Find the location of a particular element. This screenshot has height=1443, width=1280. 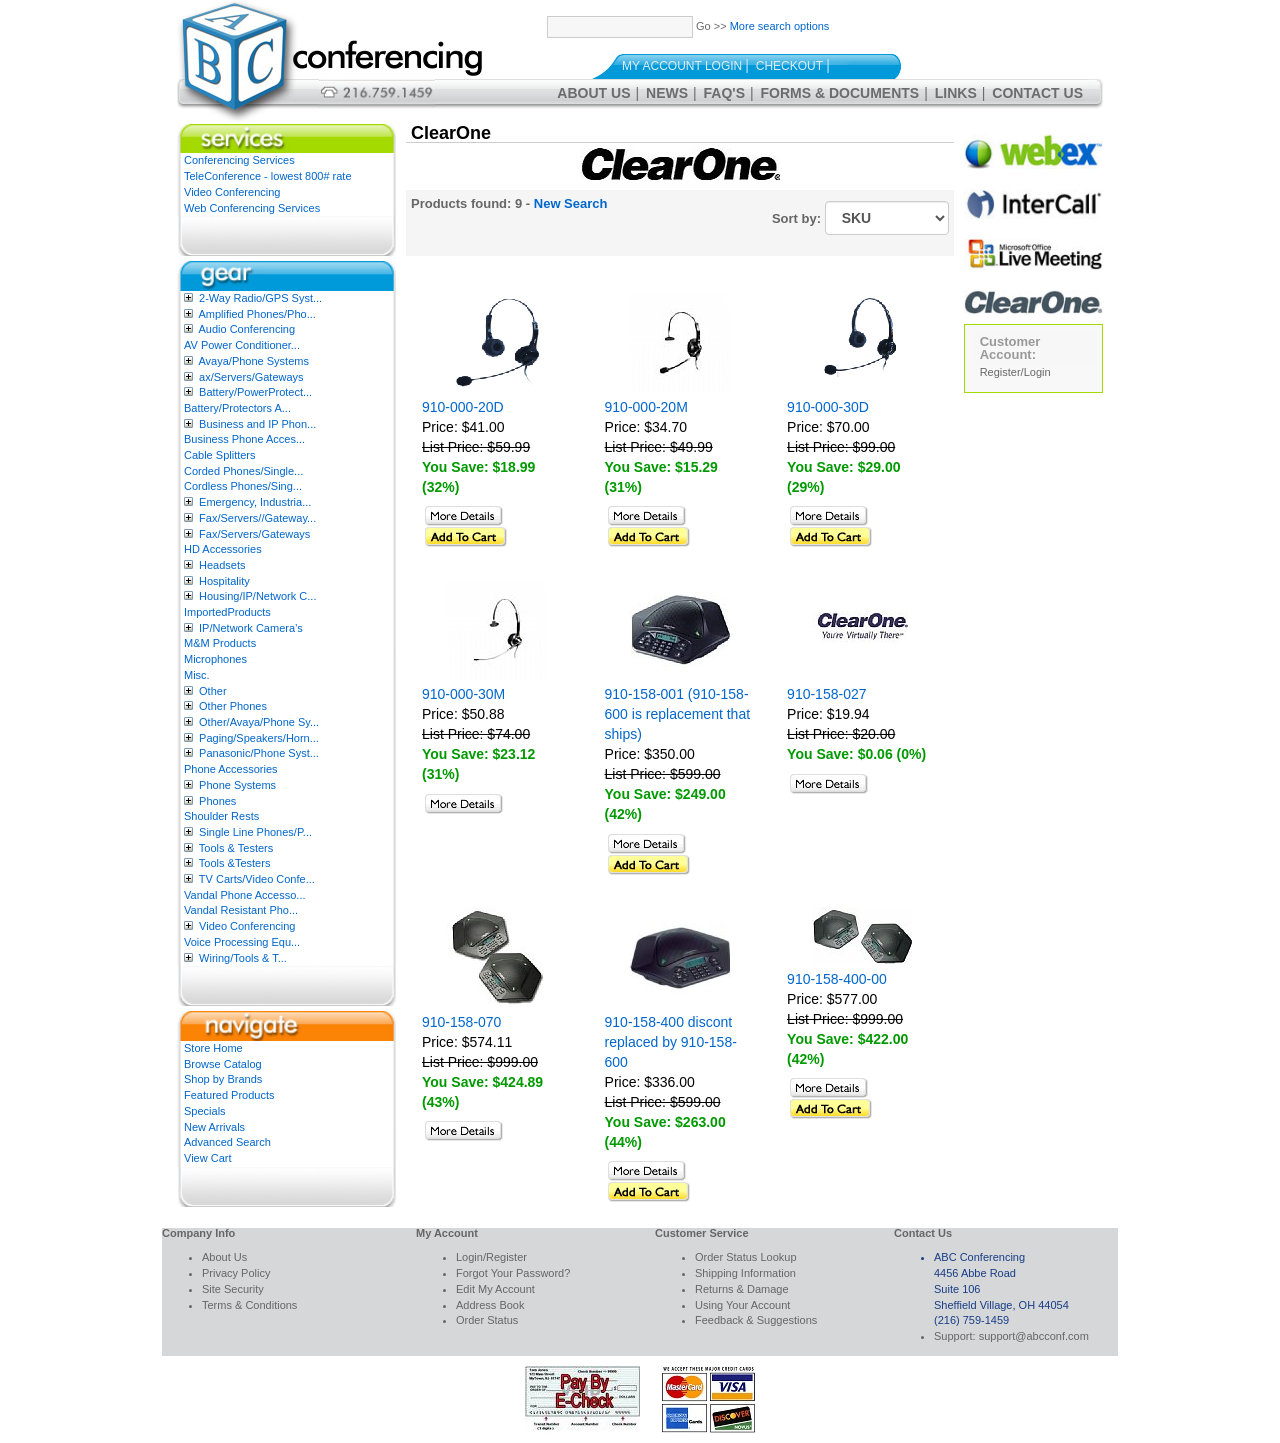

Avaya/Phone Systems is located at coordinates (253, 361).